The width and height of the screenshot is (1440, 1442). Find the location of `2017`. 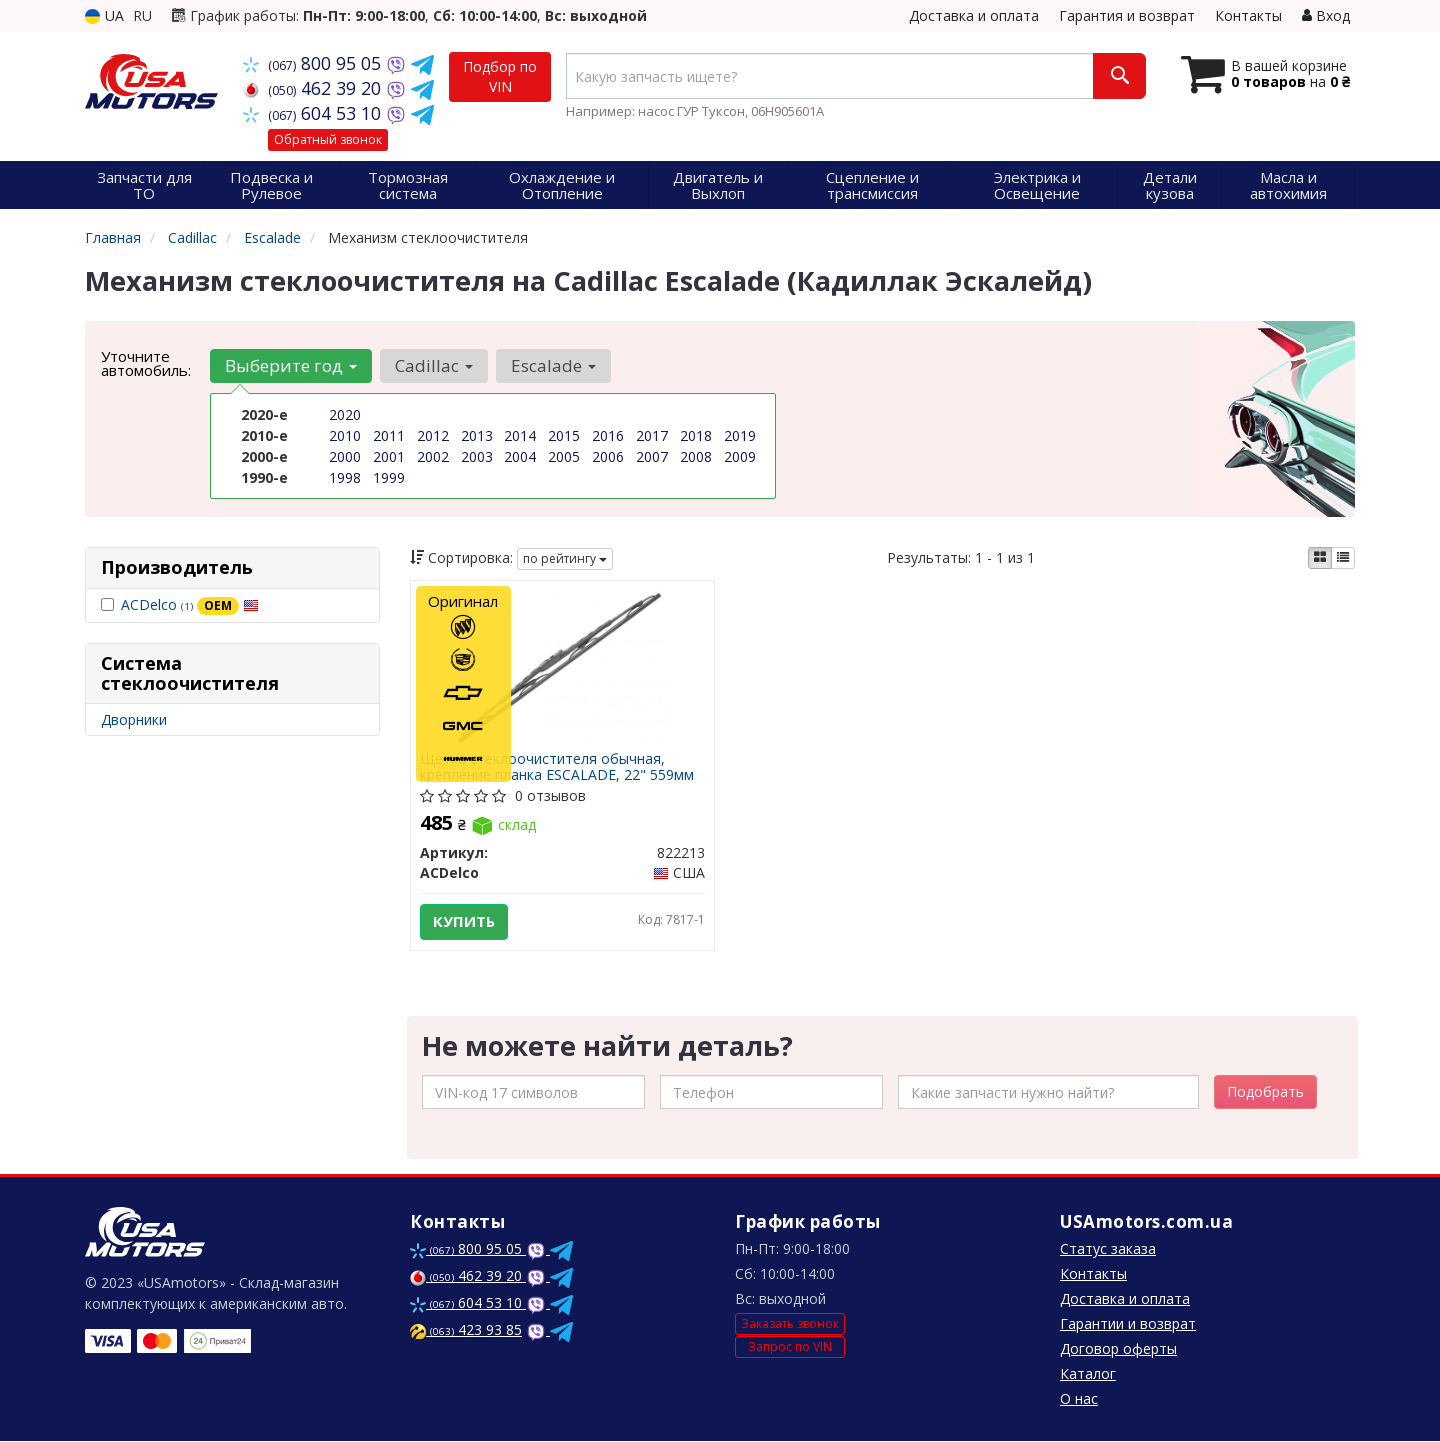

2017 is located at coordinates (652, 435).